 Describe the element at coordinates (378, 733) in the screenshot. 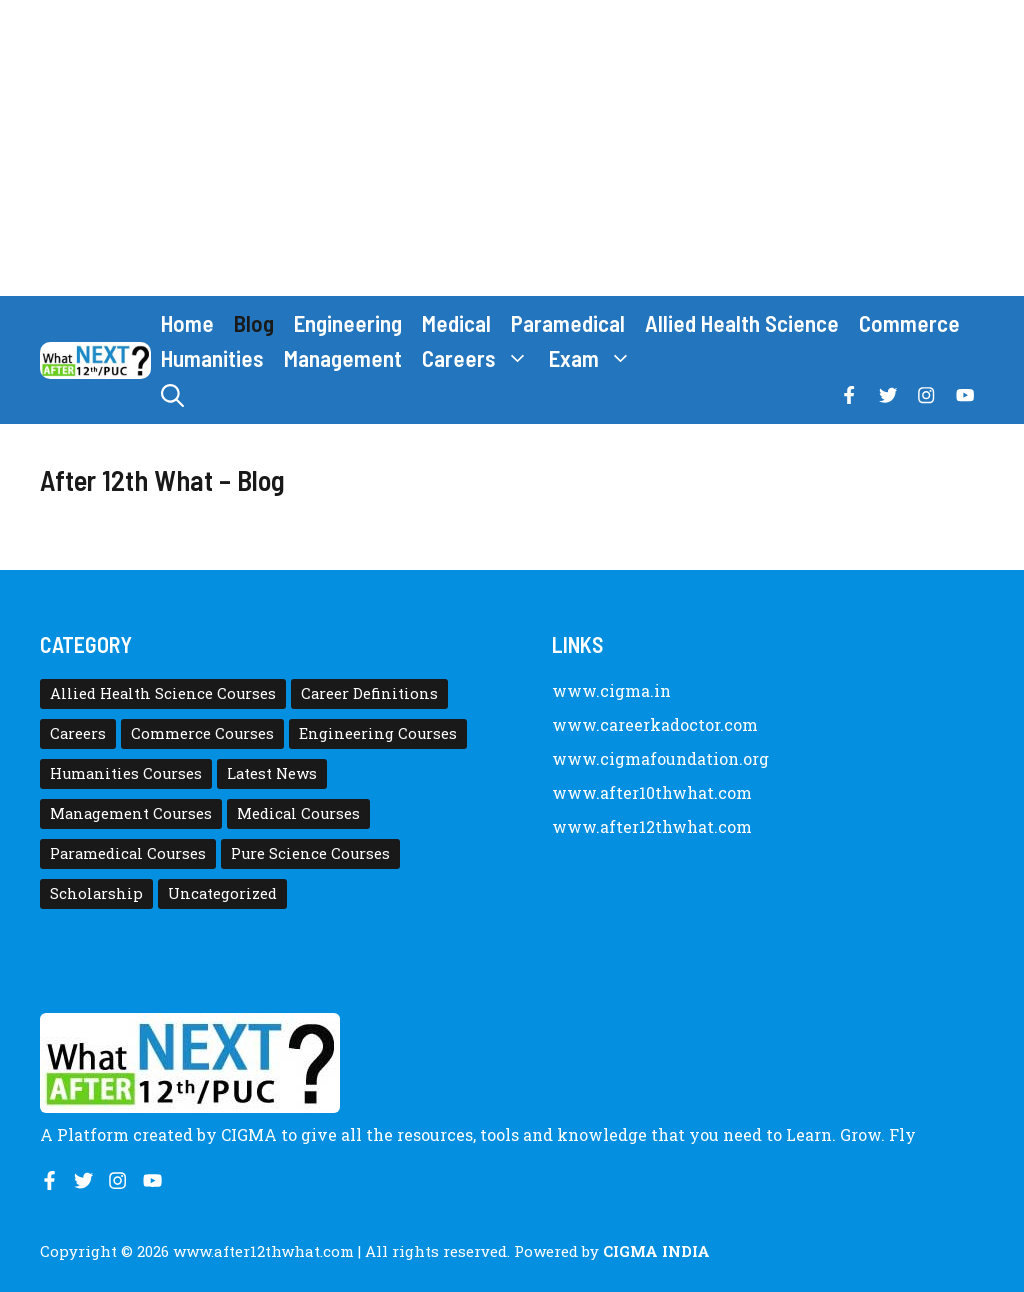

I see `Engineering Courses [Engineering Courses (31 items)]` at that location.